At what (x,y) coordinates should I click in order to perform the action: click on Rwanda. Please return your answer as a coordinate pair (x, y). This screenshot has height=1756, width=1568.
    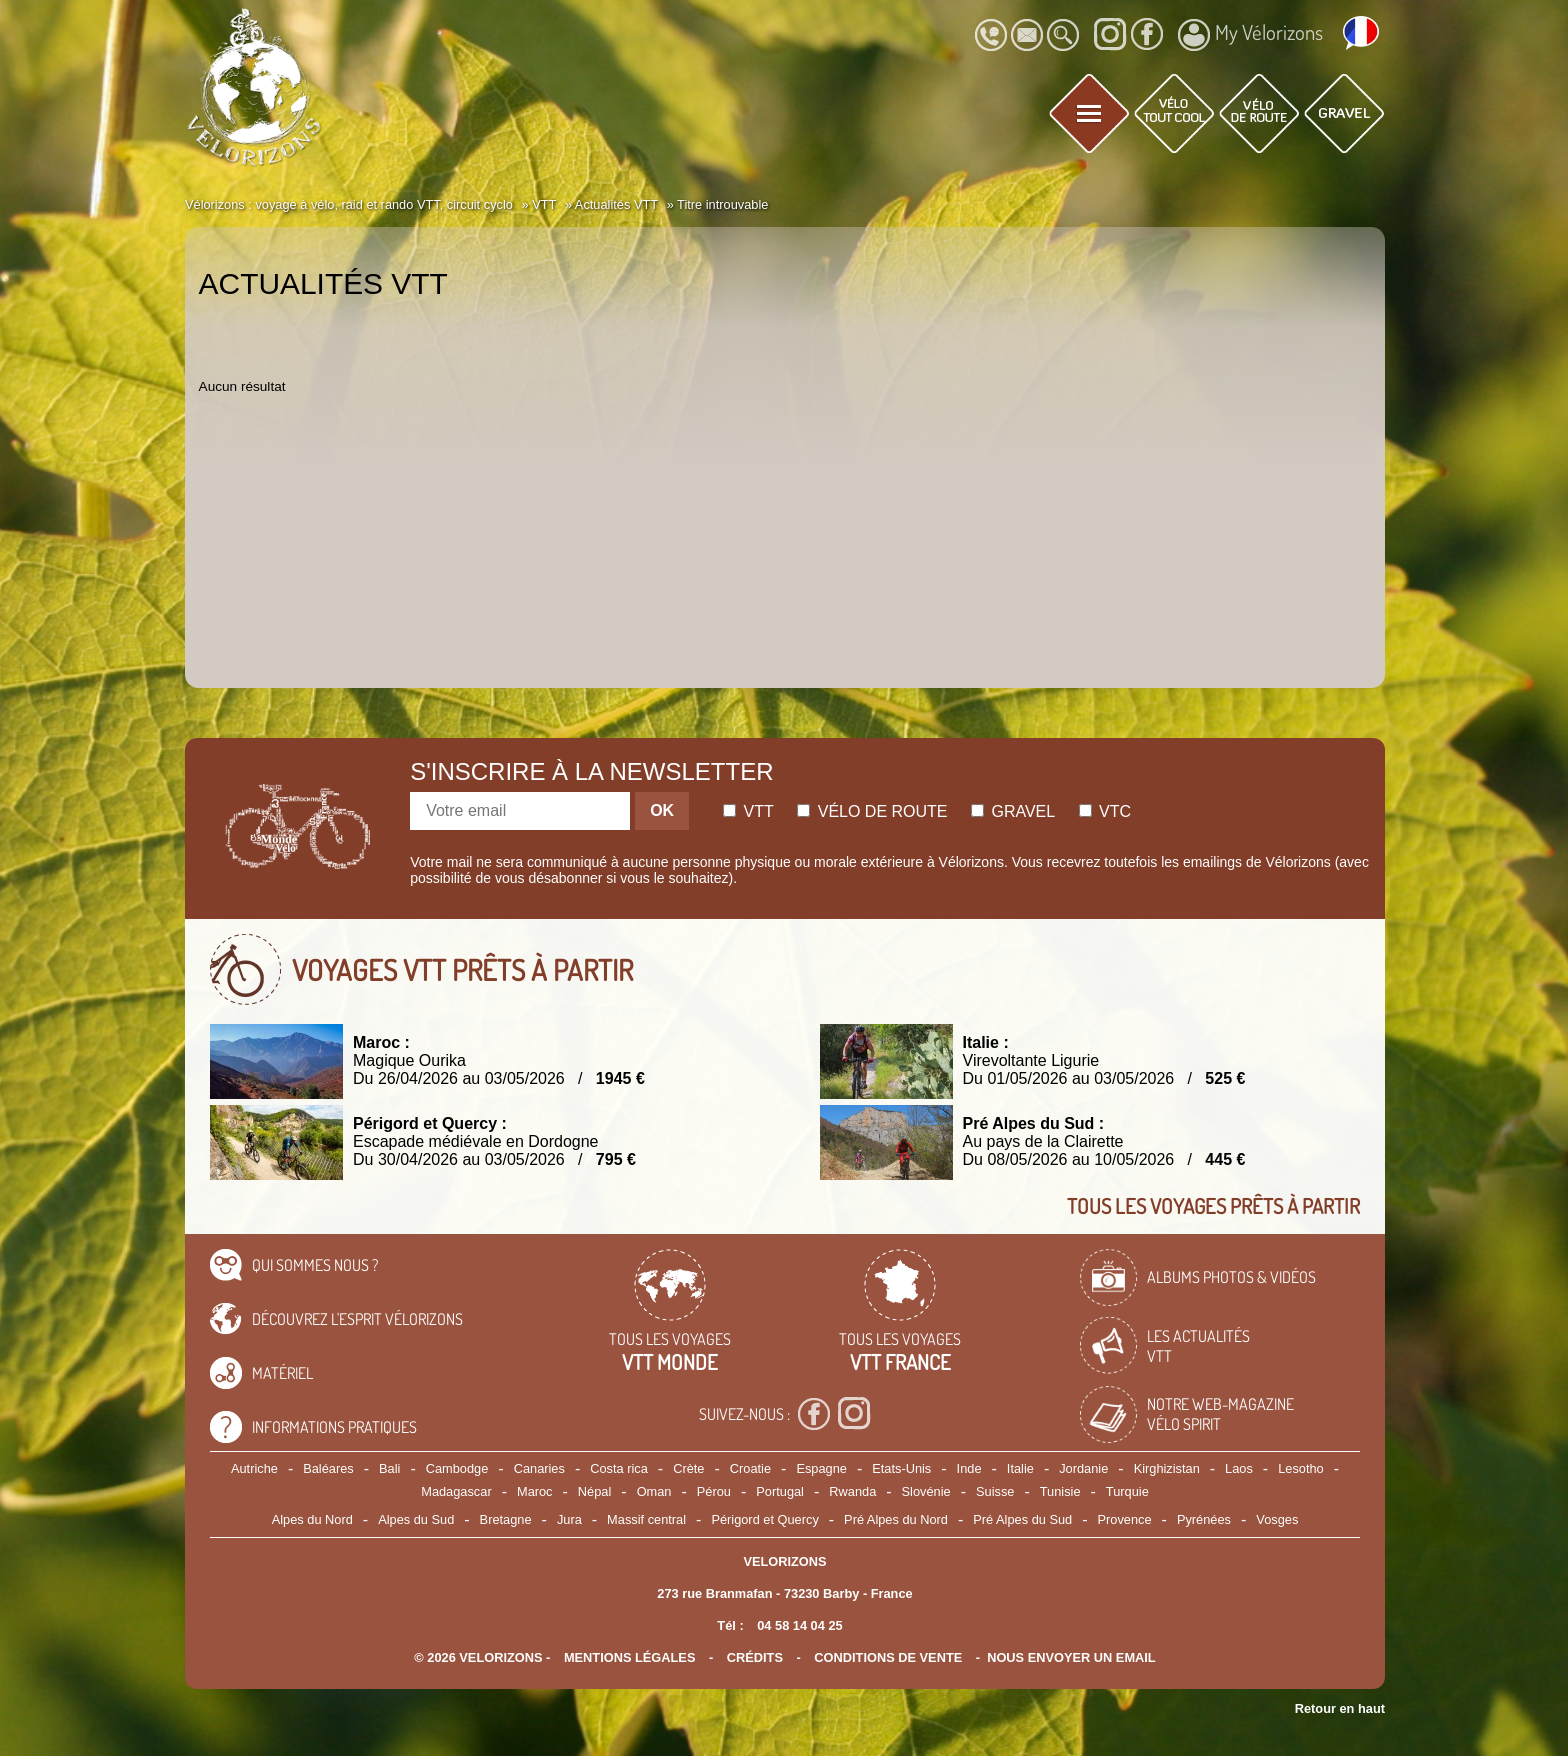
    Looking at the image, I should click on (852, 1491).